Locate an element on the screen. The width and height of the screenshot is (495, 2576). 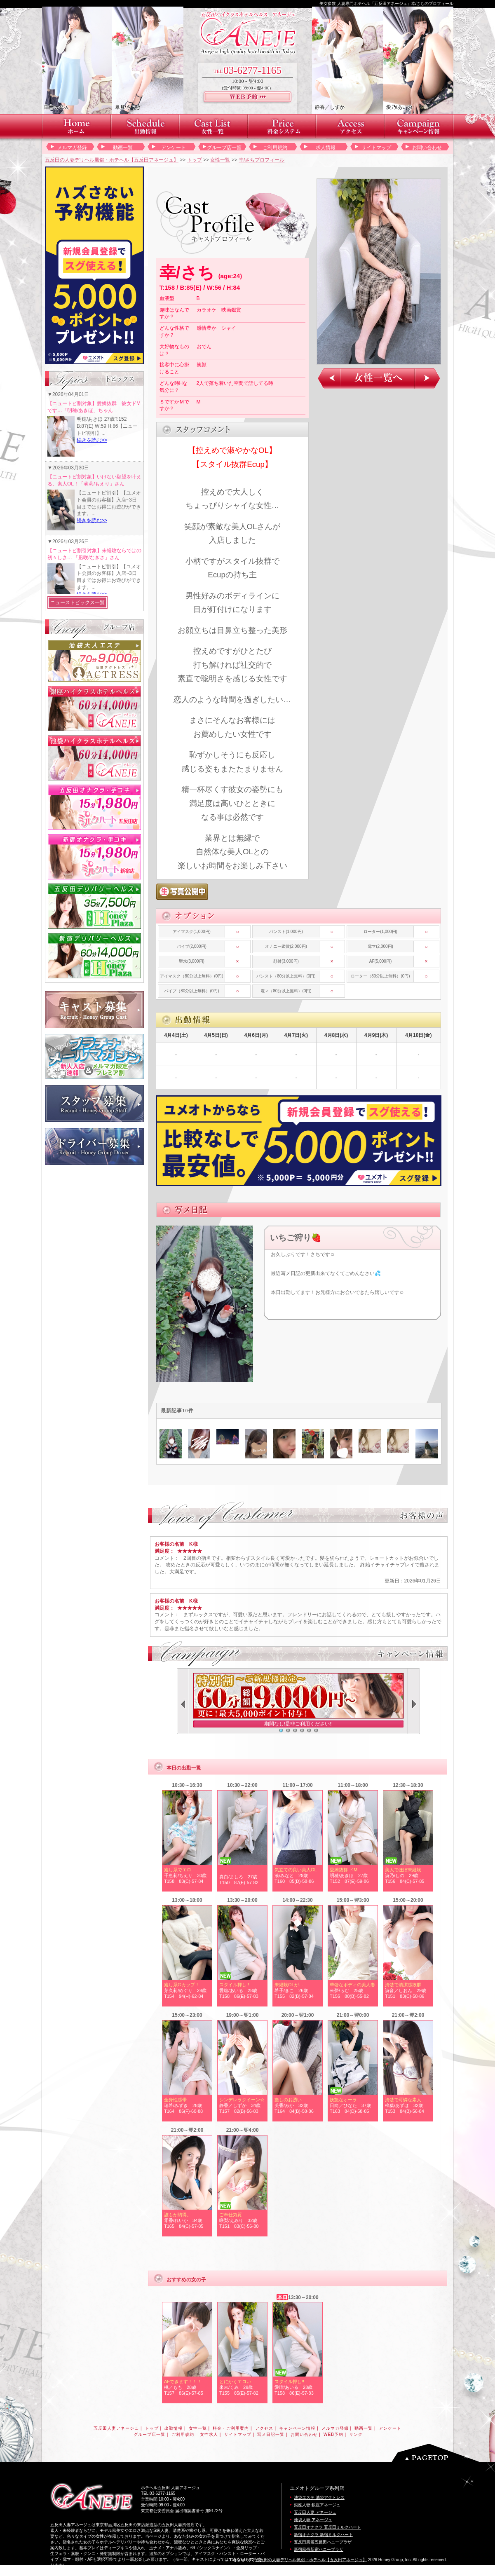
グループ店一覧 is located at coordinates (224, 147).